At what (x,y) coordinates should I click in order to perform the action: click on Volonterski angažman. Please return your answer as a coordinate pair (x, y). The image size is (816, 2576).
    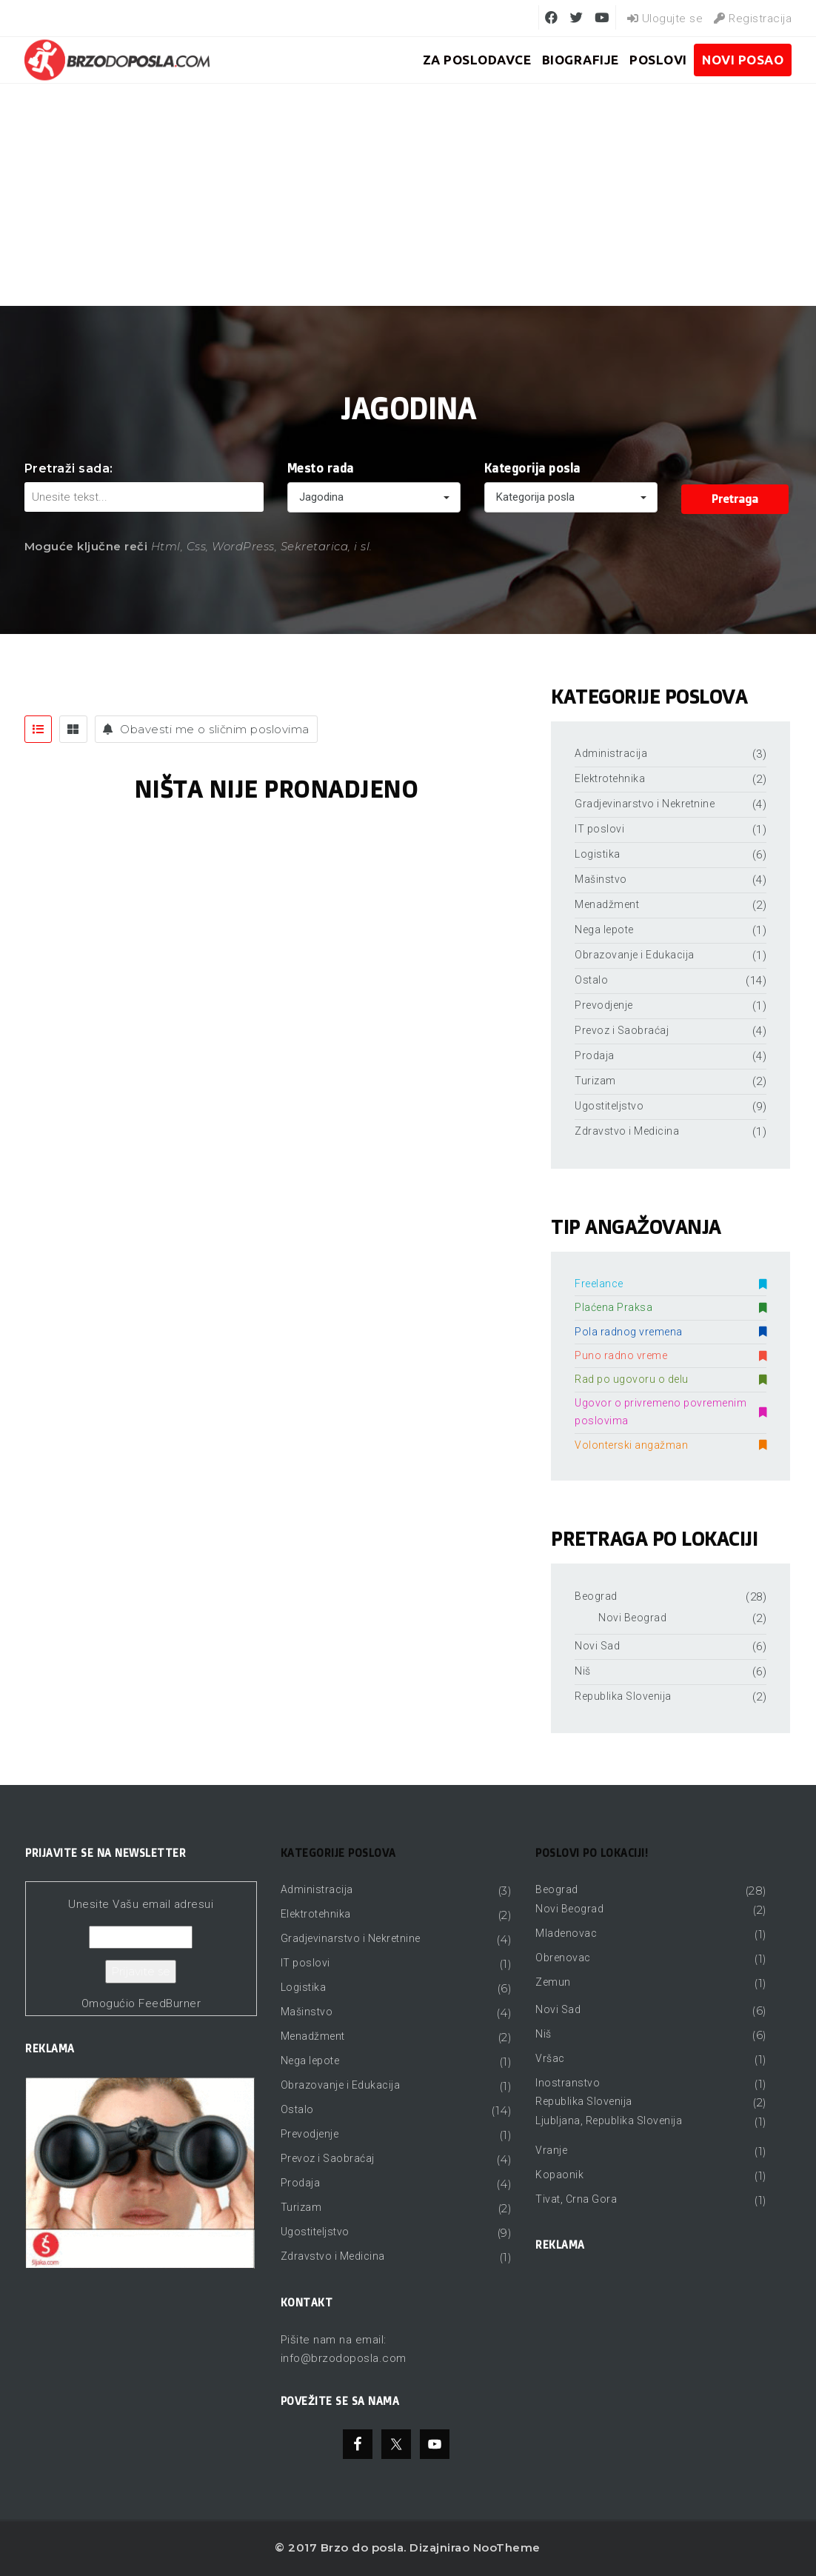
    Looking at the image, I should click on (670, 1445).